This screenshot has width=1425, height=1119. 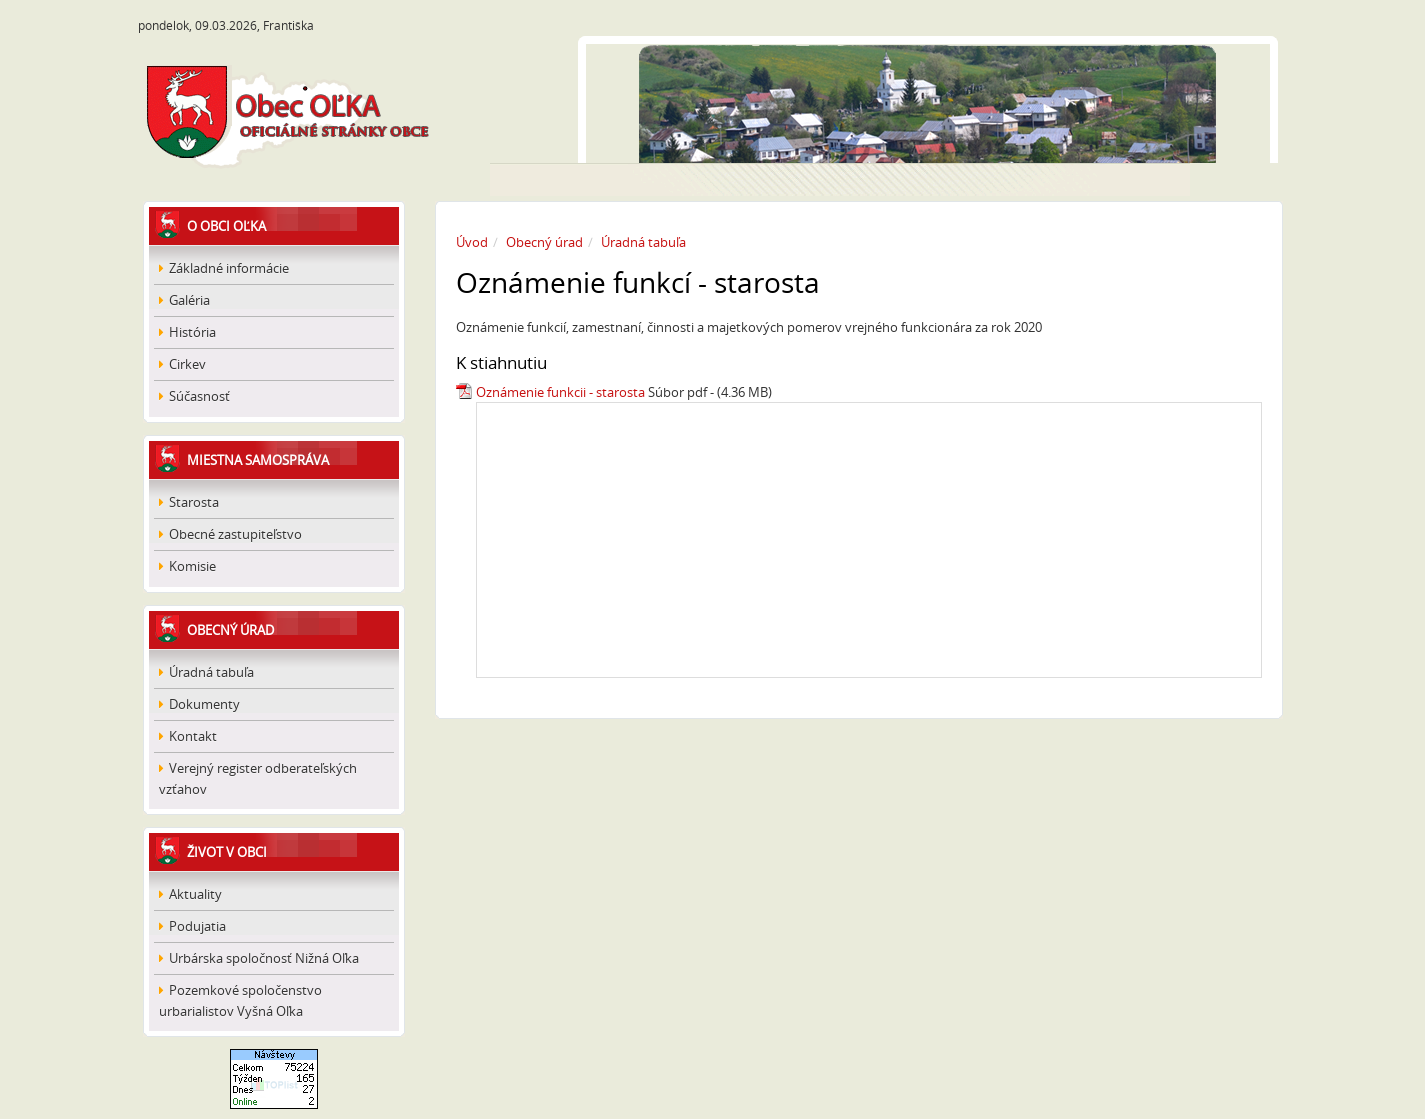 I want to click on Cirkev, so click(x=182, y=364).